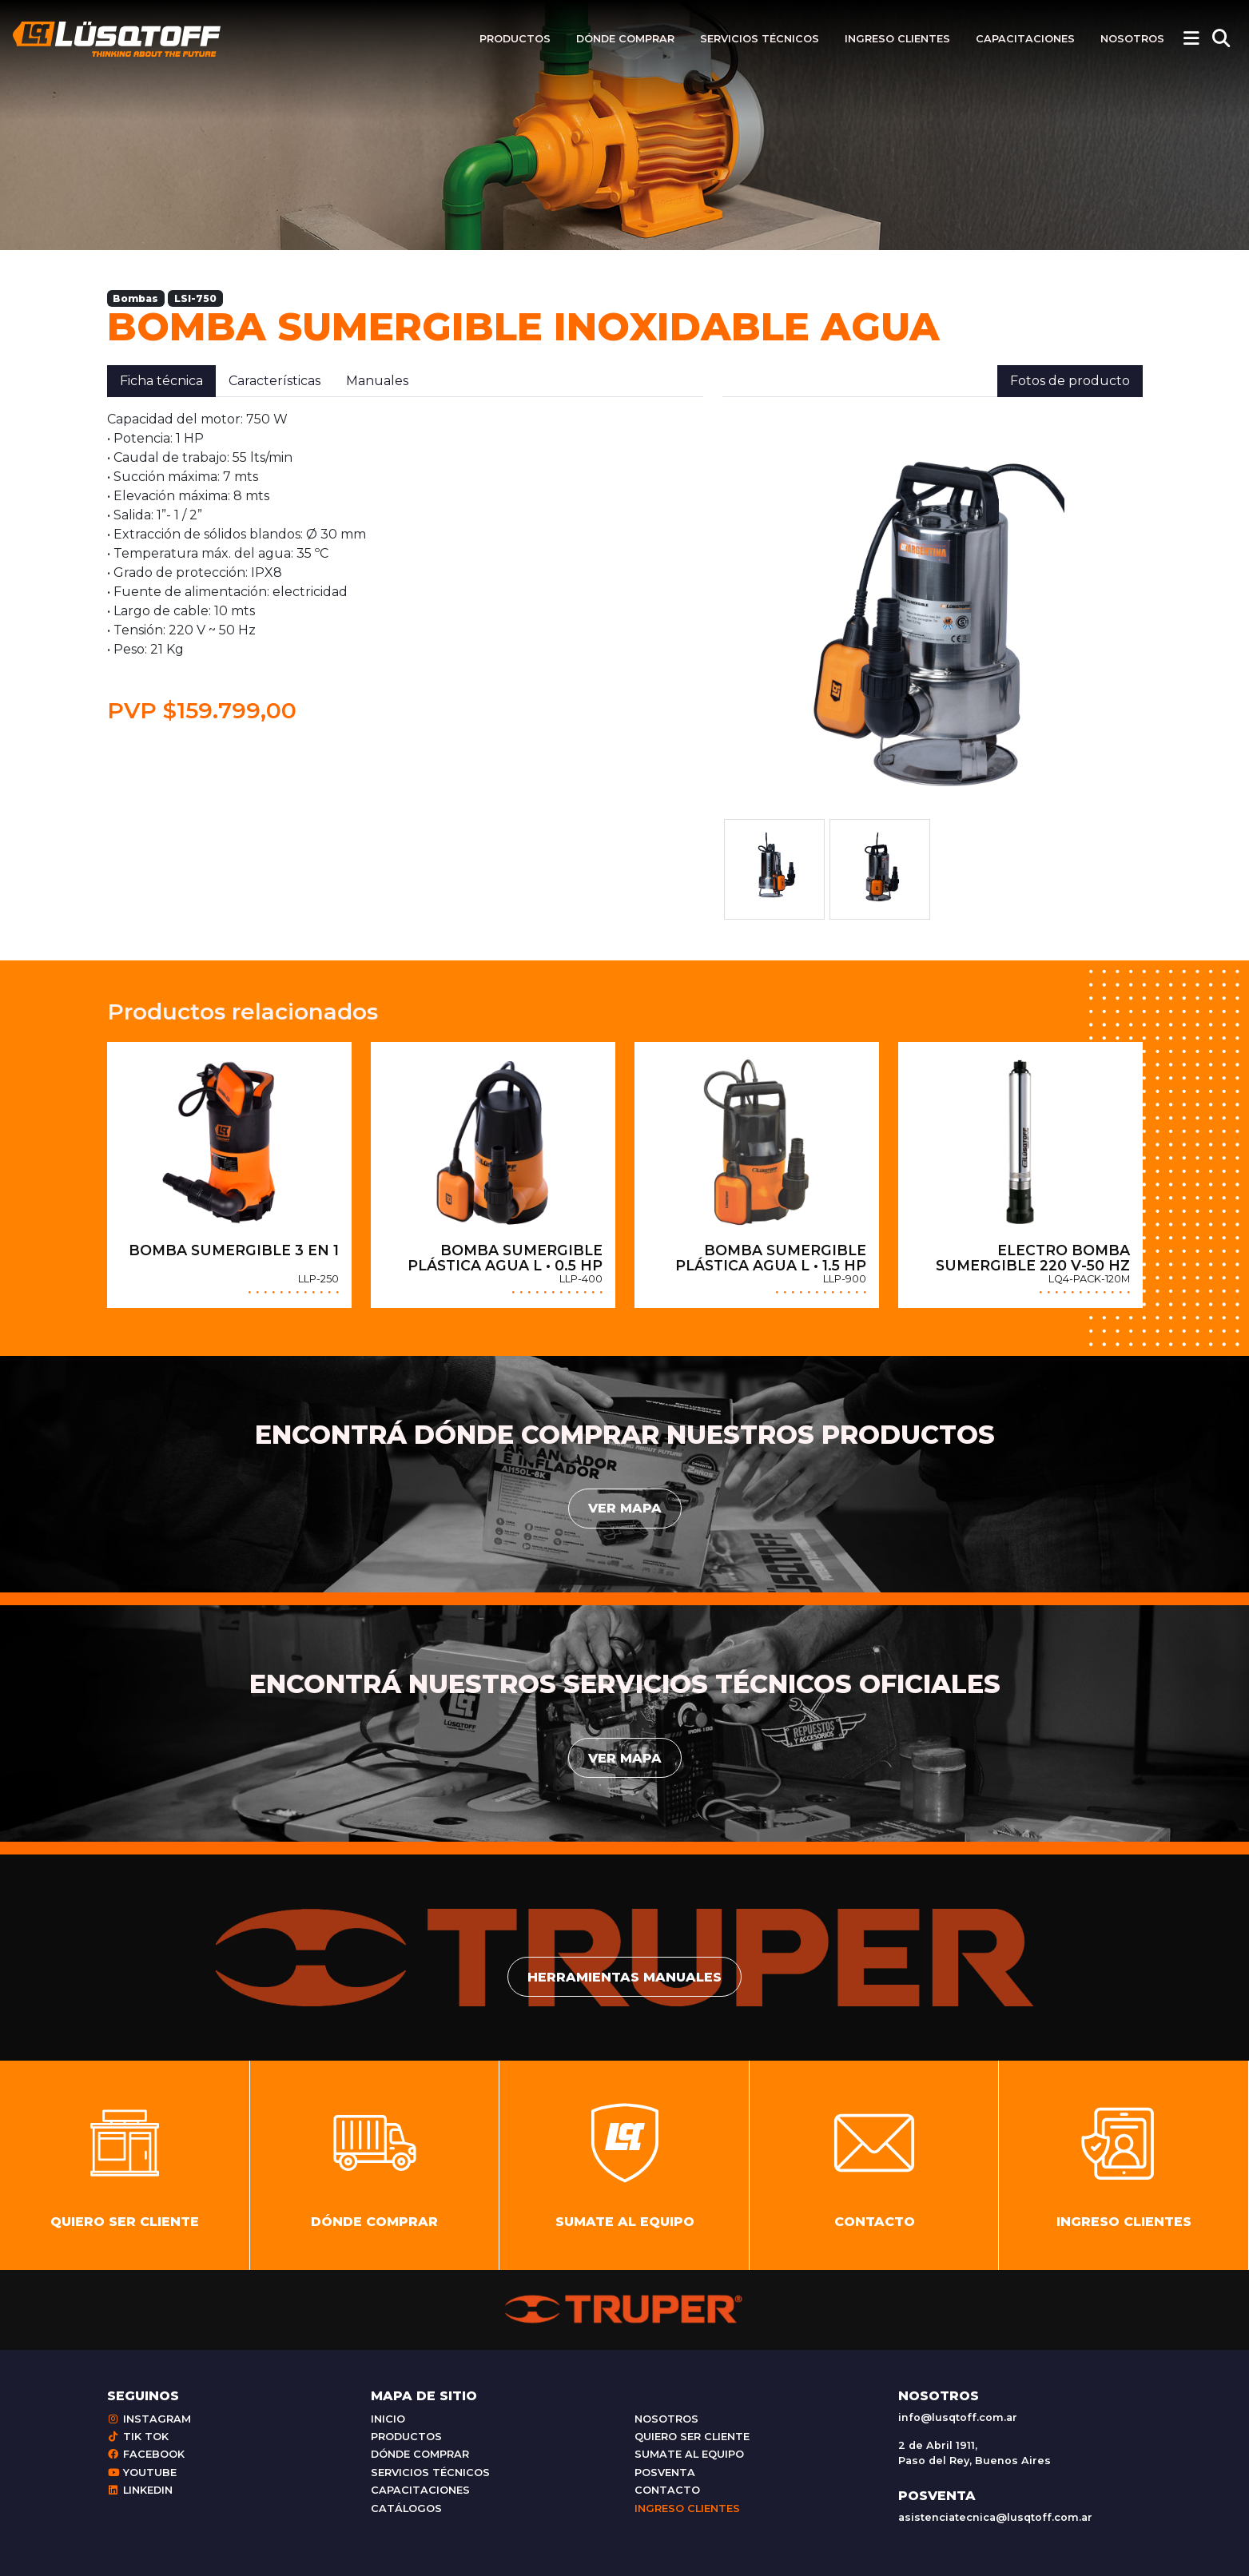 The image size is (1249, 2576). What do you see at coordinates (161, 380) in the screenshot?
I see `Ficha técnica [tab]` at bounding box center [161, 380].